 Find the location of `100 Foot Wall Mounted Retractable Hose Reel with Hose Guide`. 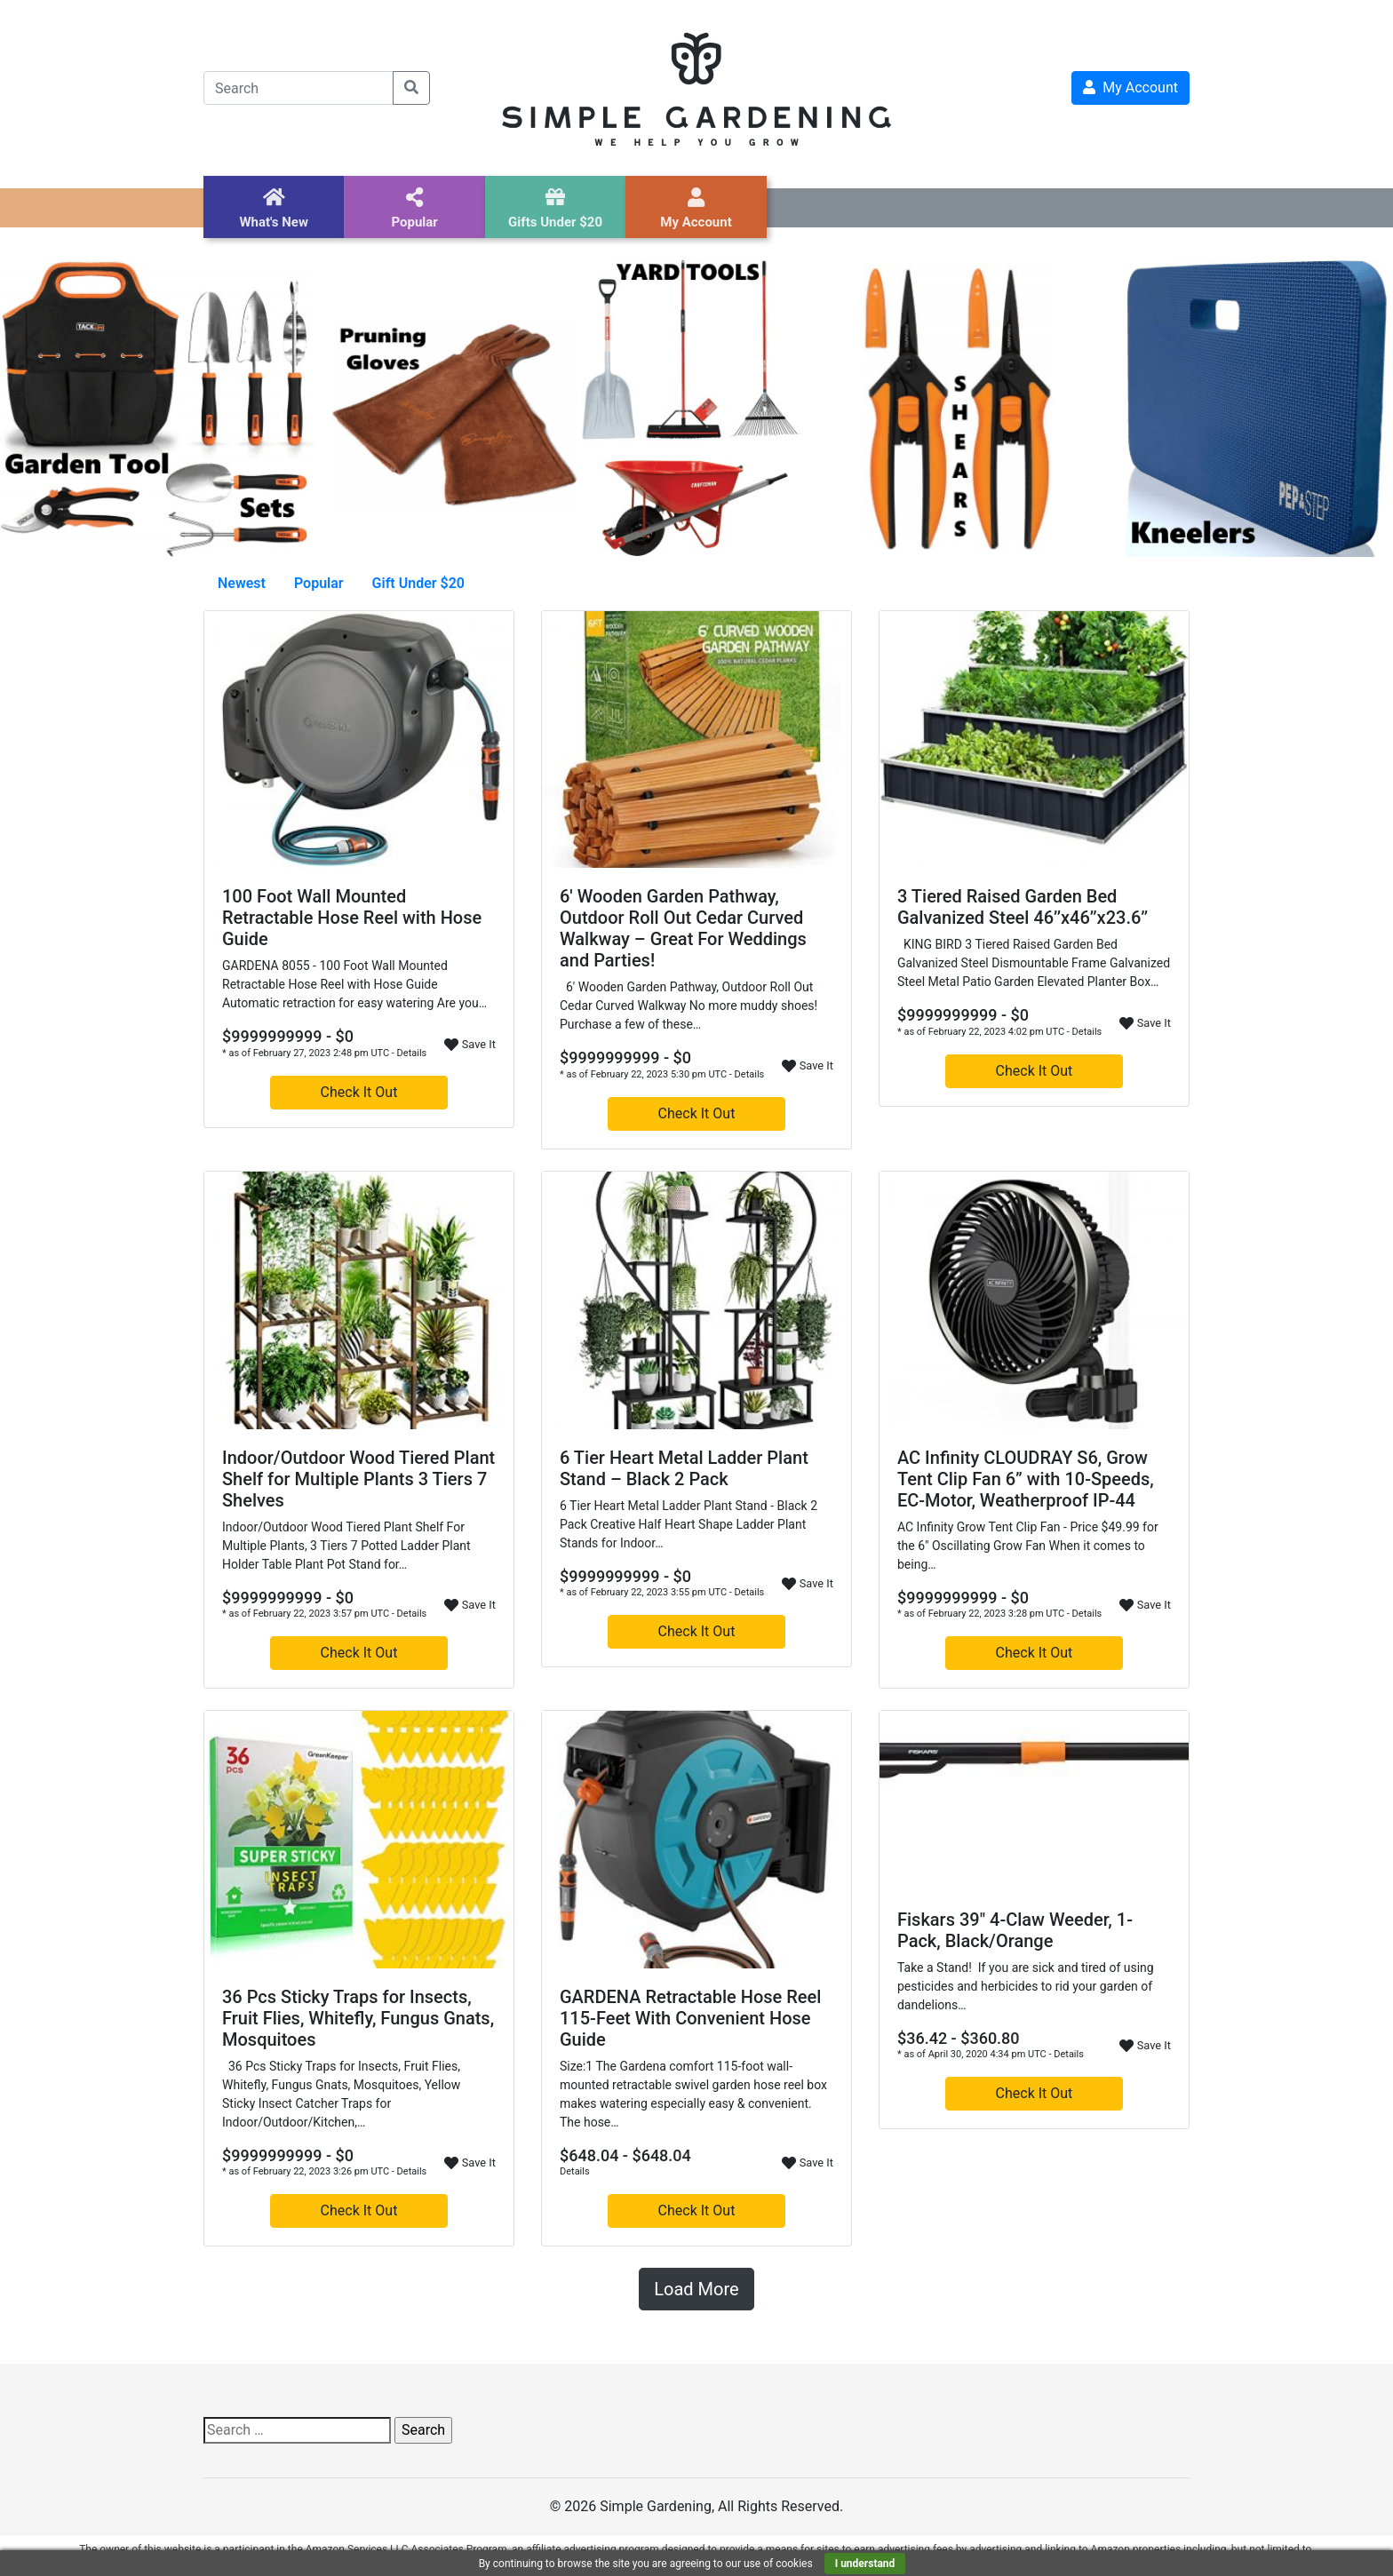

100 Foot Wall Mounted Retractable Hose Reel with Hose Guide is located at coordinates (352, 918).